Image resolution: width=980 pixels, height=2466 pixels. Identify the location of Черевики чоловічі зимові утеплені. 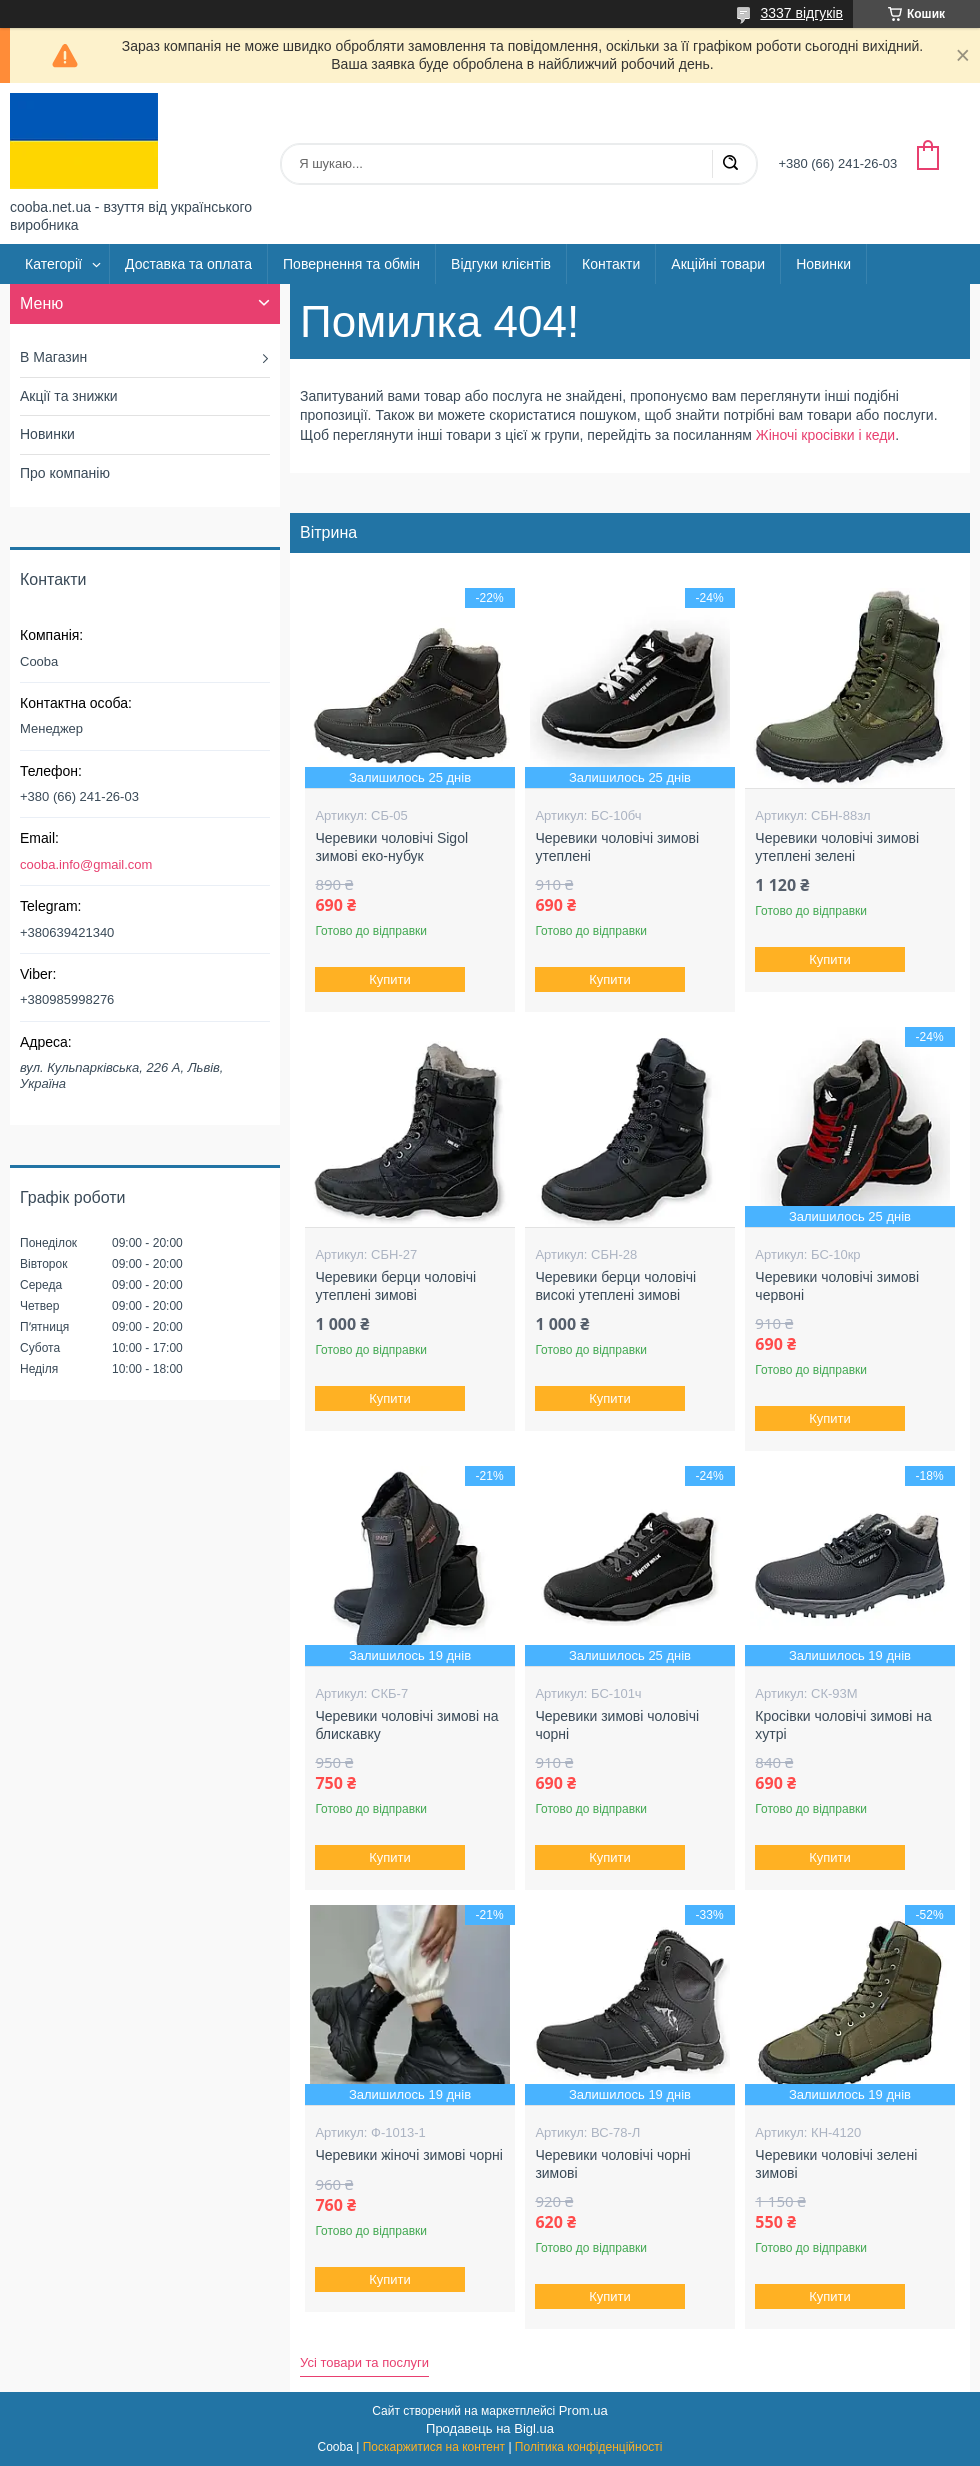
(617, 847).